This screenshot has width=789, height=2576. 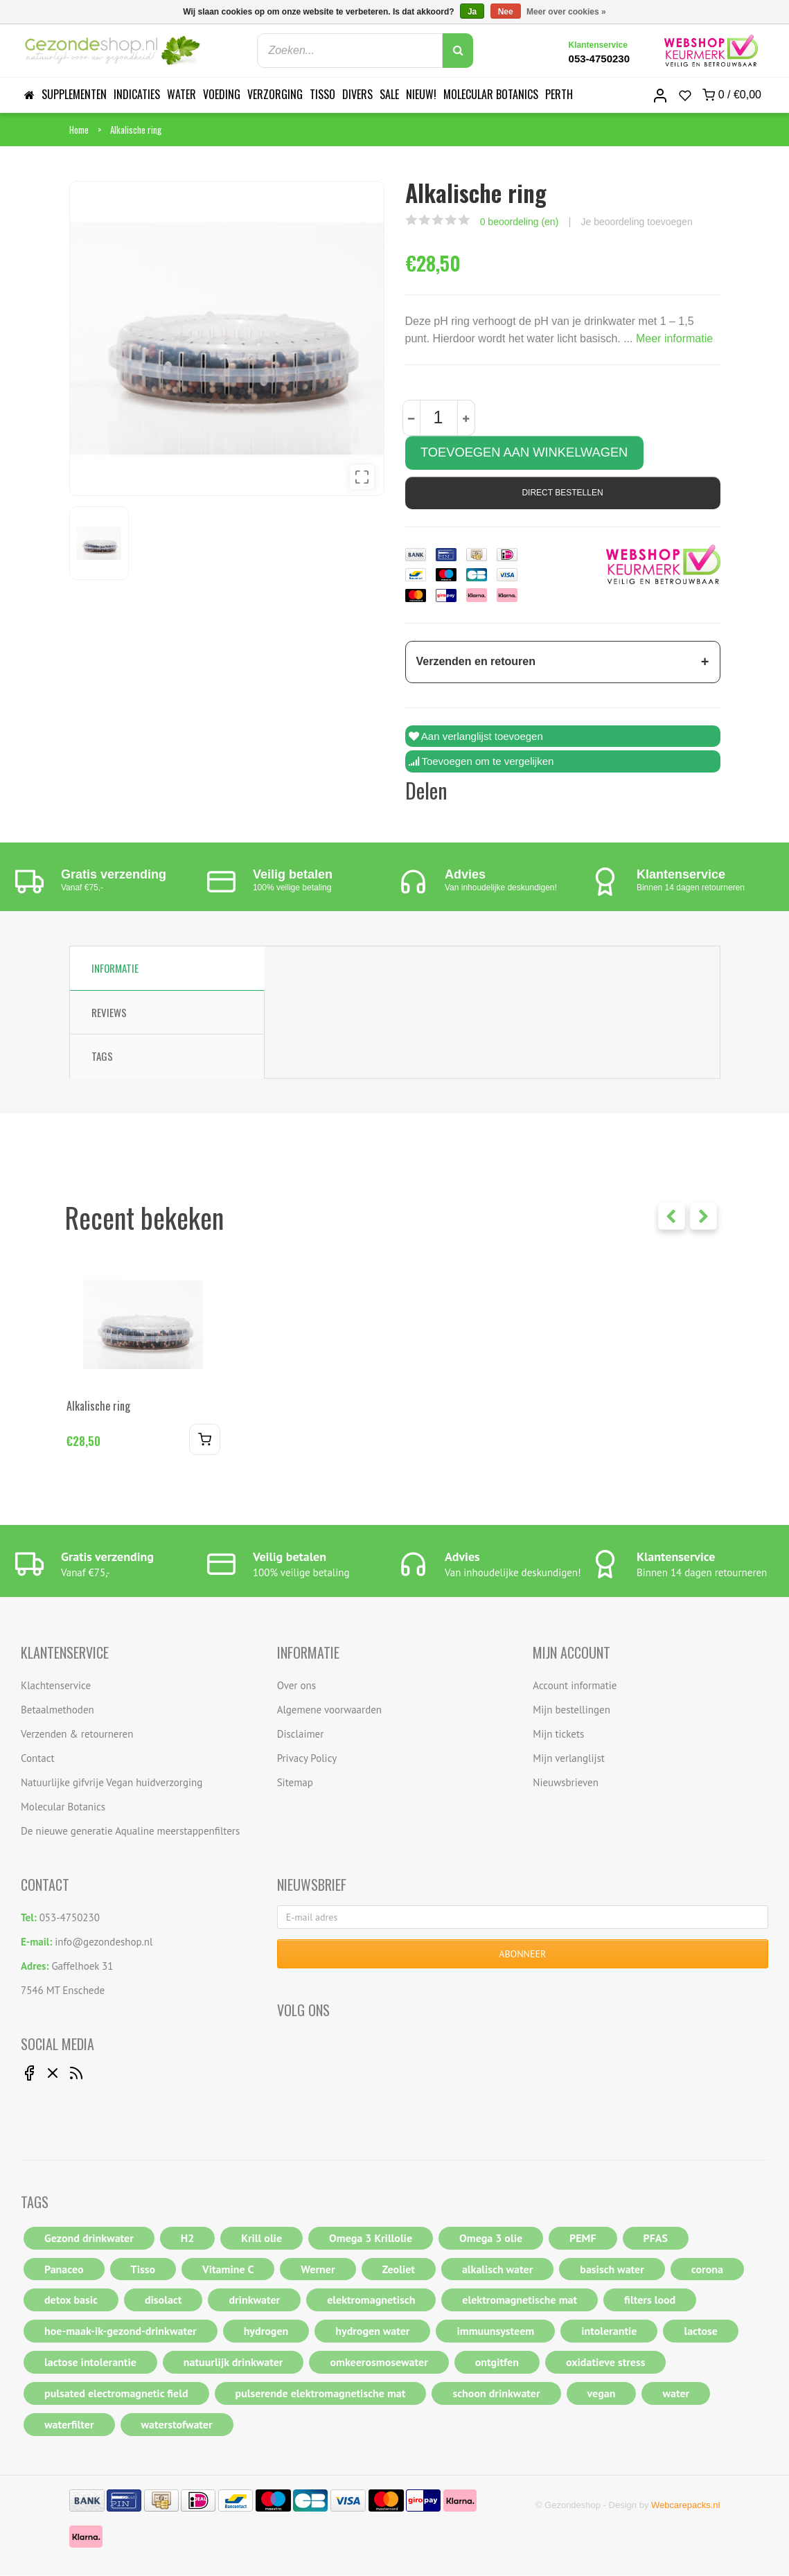 What do you see at coordinates (109, 1013) in the screenshot?
I see `Reviews` at bounding box center [109, 1013].